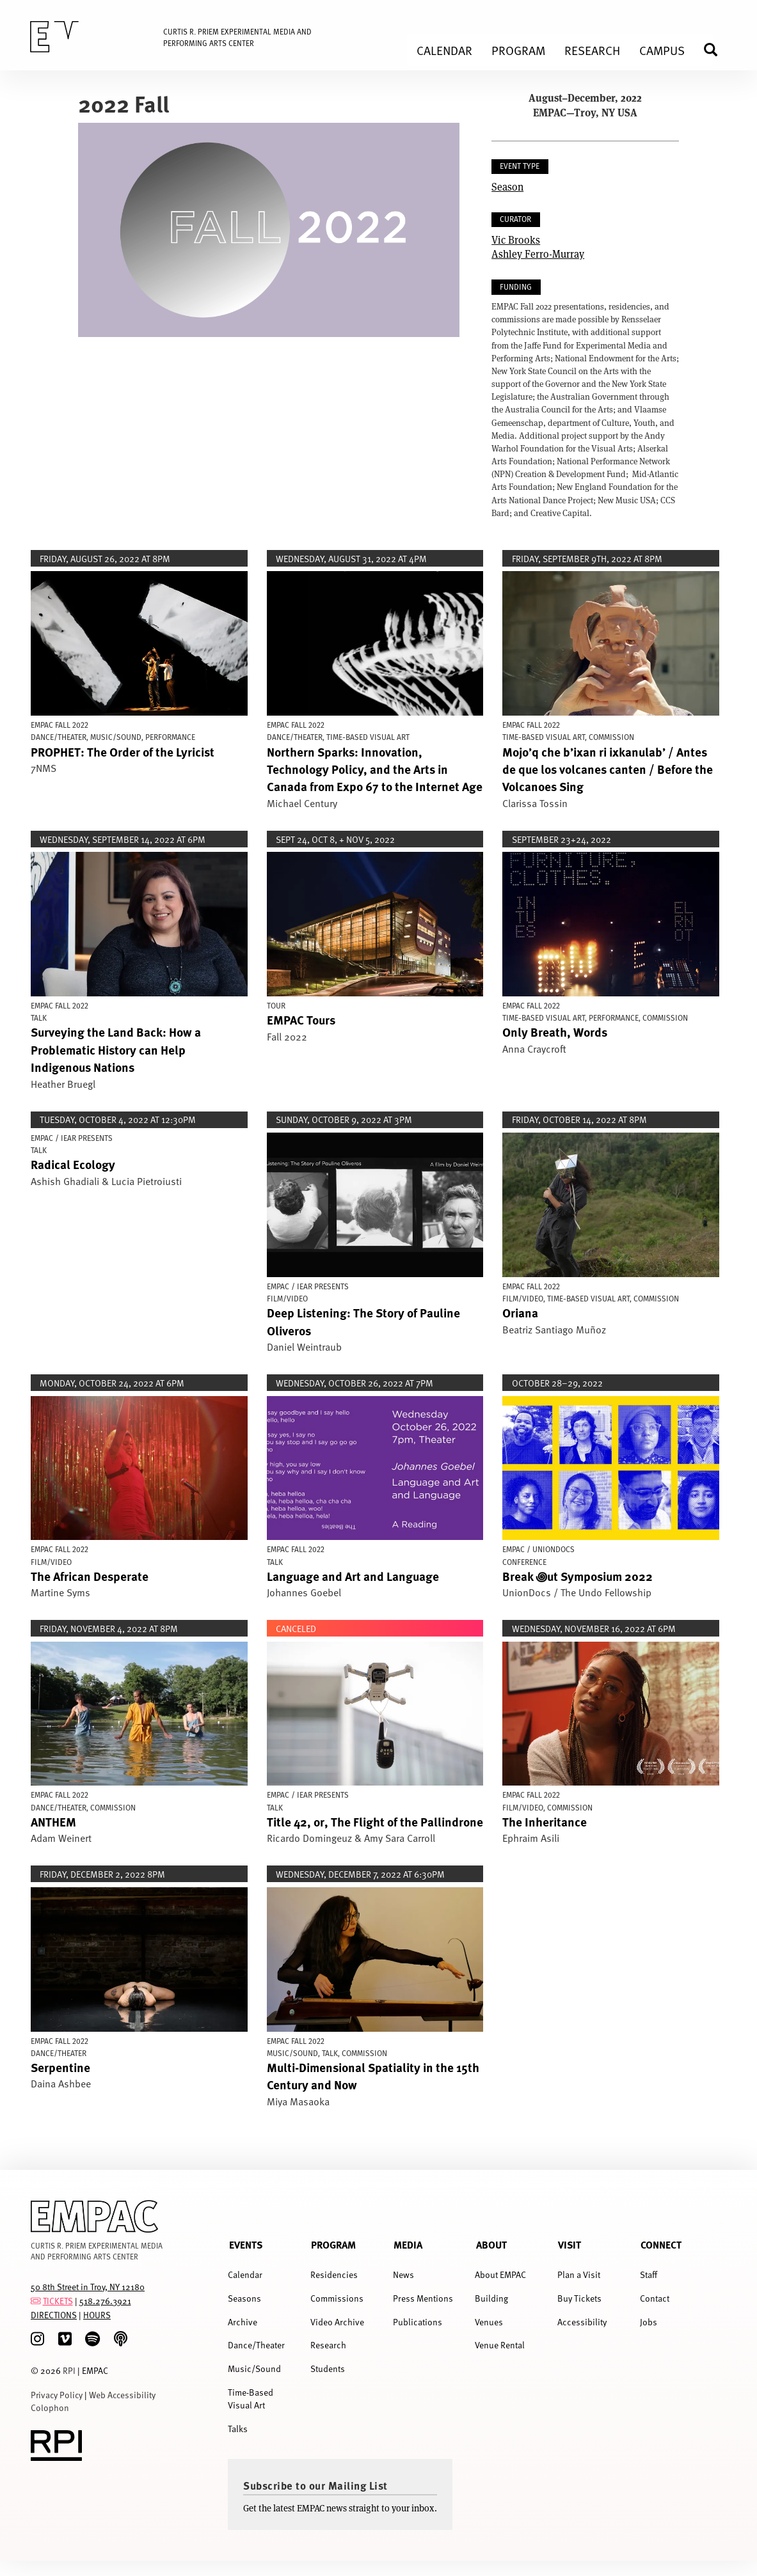  What do you see at coordinates (315, 2485) in the screenshot?
I see `Subscribe to our Mailing List` at bounding box center [315, 2485].